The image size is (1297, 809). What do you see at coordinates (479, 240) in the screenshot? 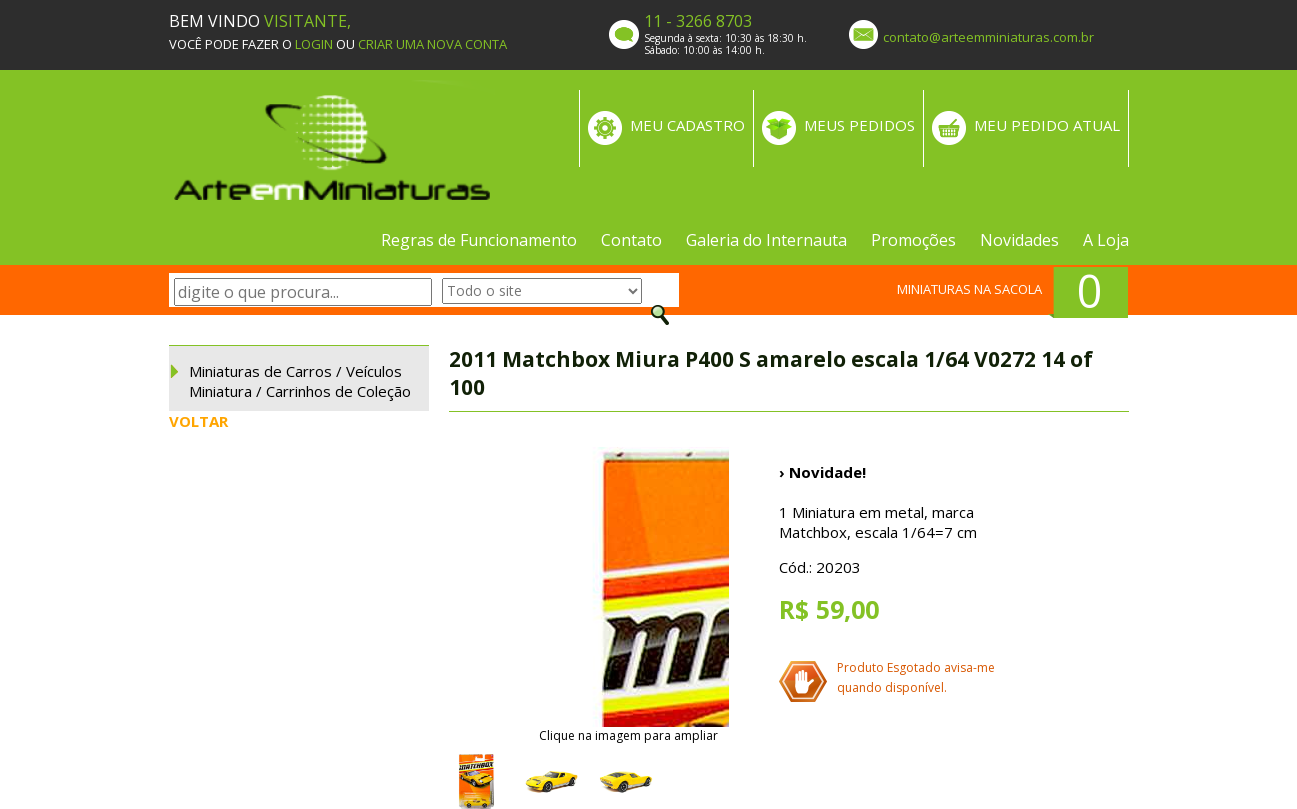
I see `Regras de Funcionamento` at bounding box center [479, 240].